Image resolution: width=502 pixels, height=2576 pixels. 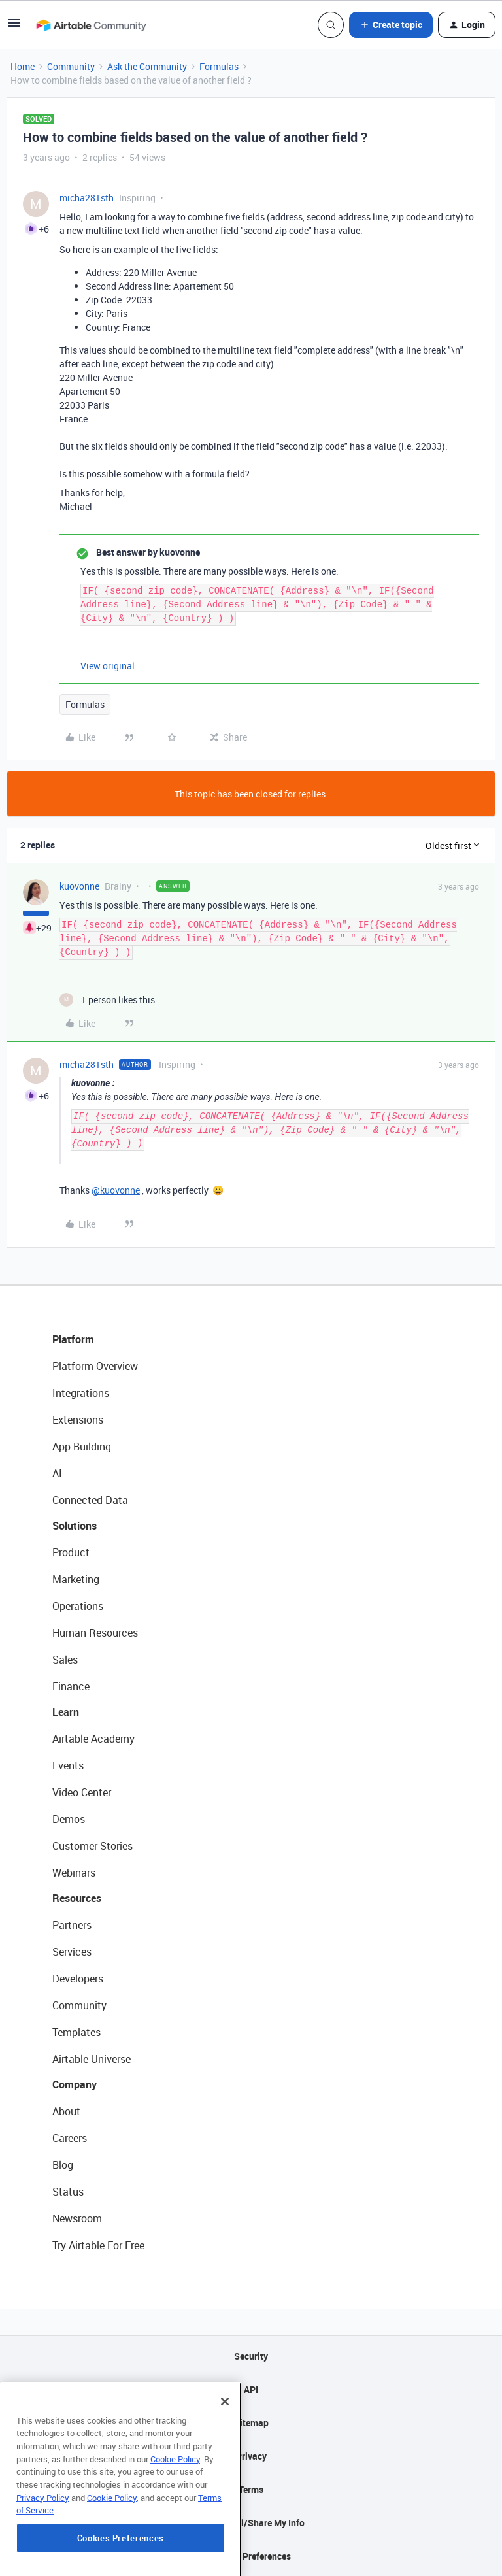 I want to click on Human Resources, so click(x=95, y=1633).